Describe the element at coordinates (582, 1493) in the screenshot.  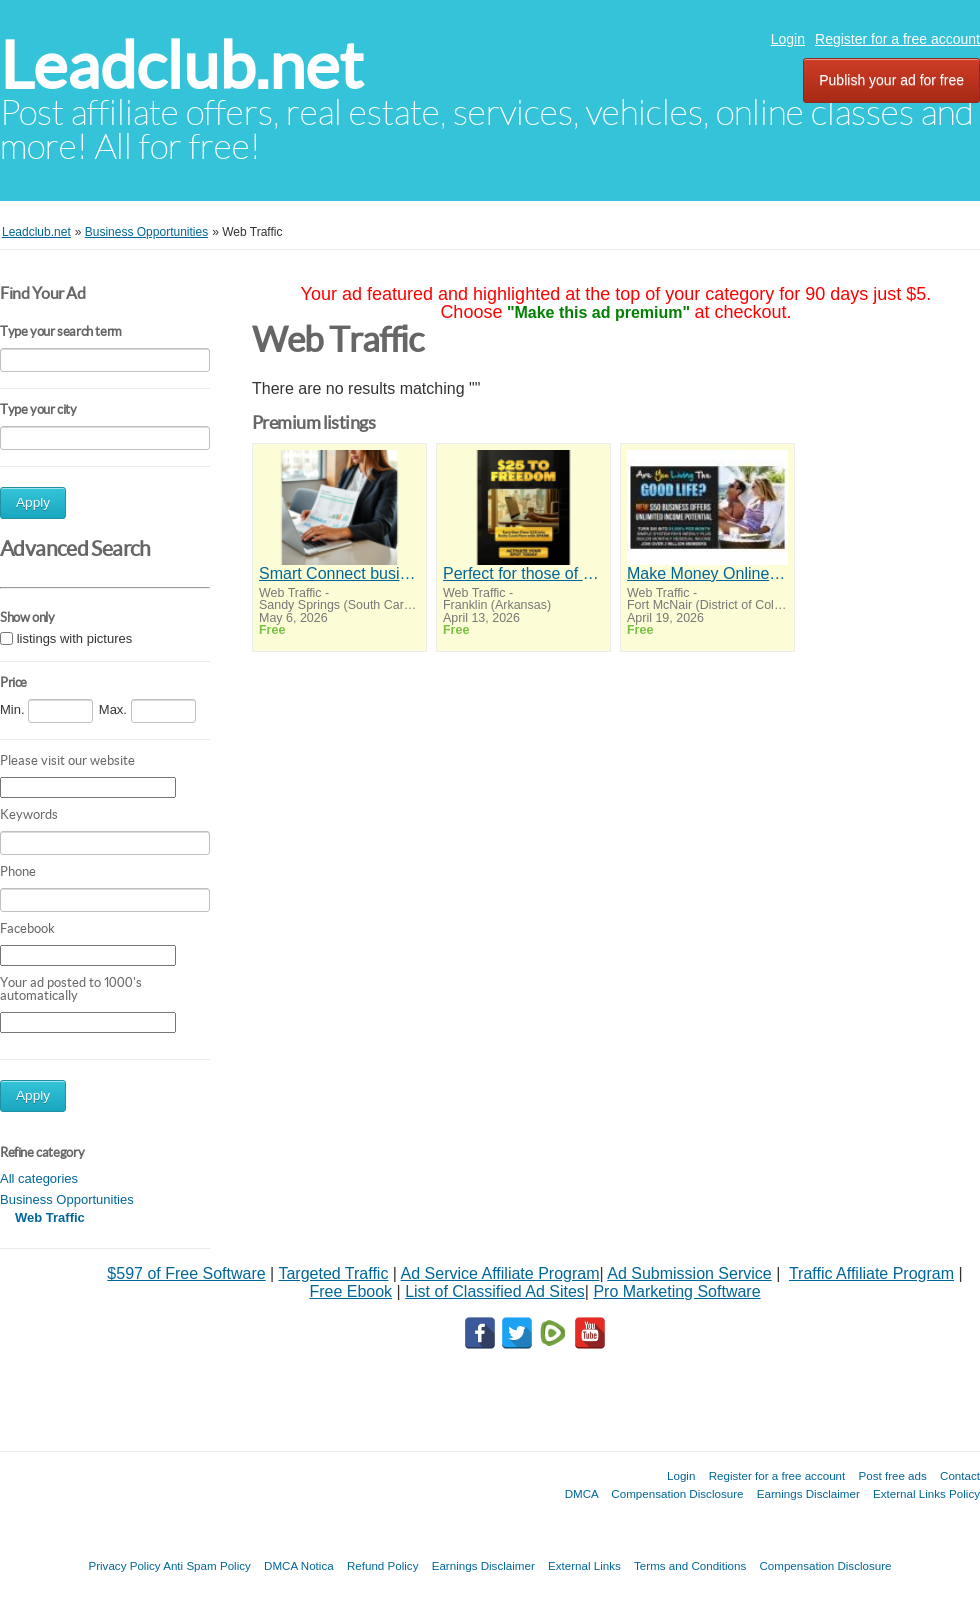
I see `DMCA` at that location.